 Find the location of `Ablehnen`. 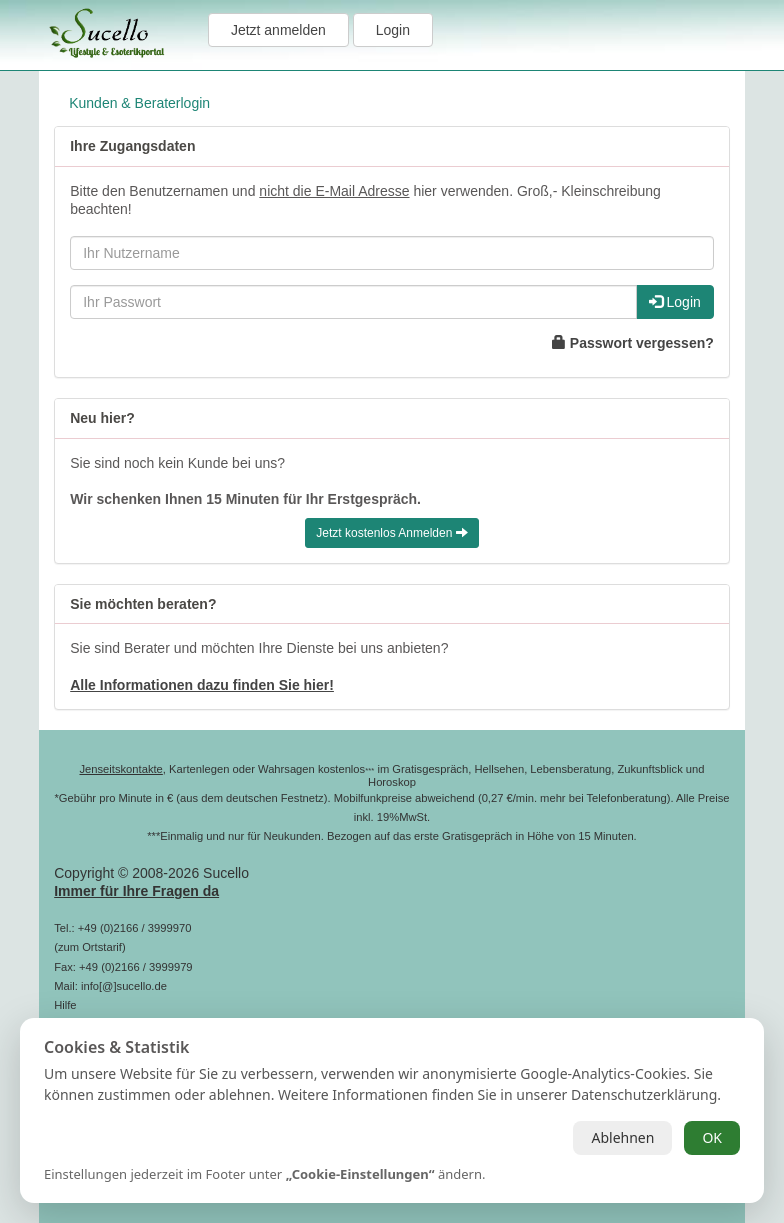

Ablehnen is located at coordinates (622, 1137).